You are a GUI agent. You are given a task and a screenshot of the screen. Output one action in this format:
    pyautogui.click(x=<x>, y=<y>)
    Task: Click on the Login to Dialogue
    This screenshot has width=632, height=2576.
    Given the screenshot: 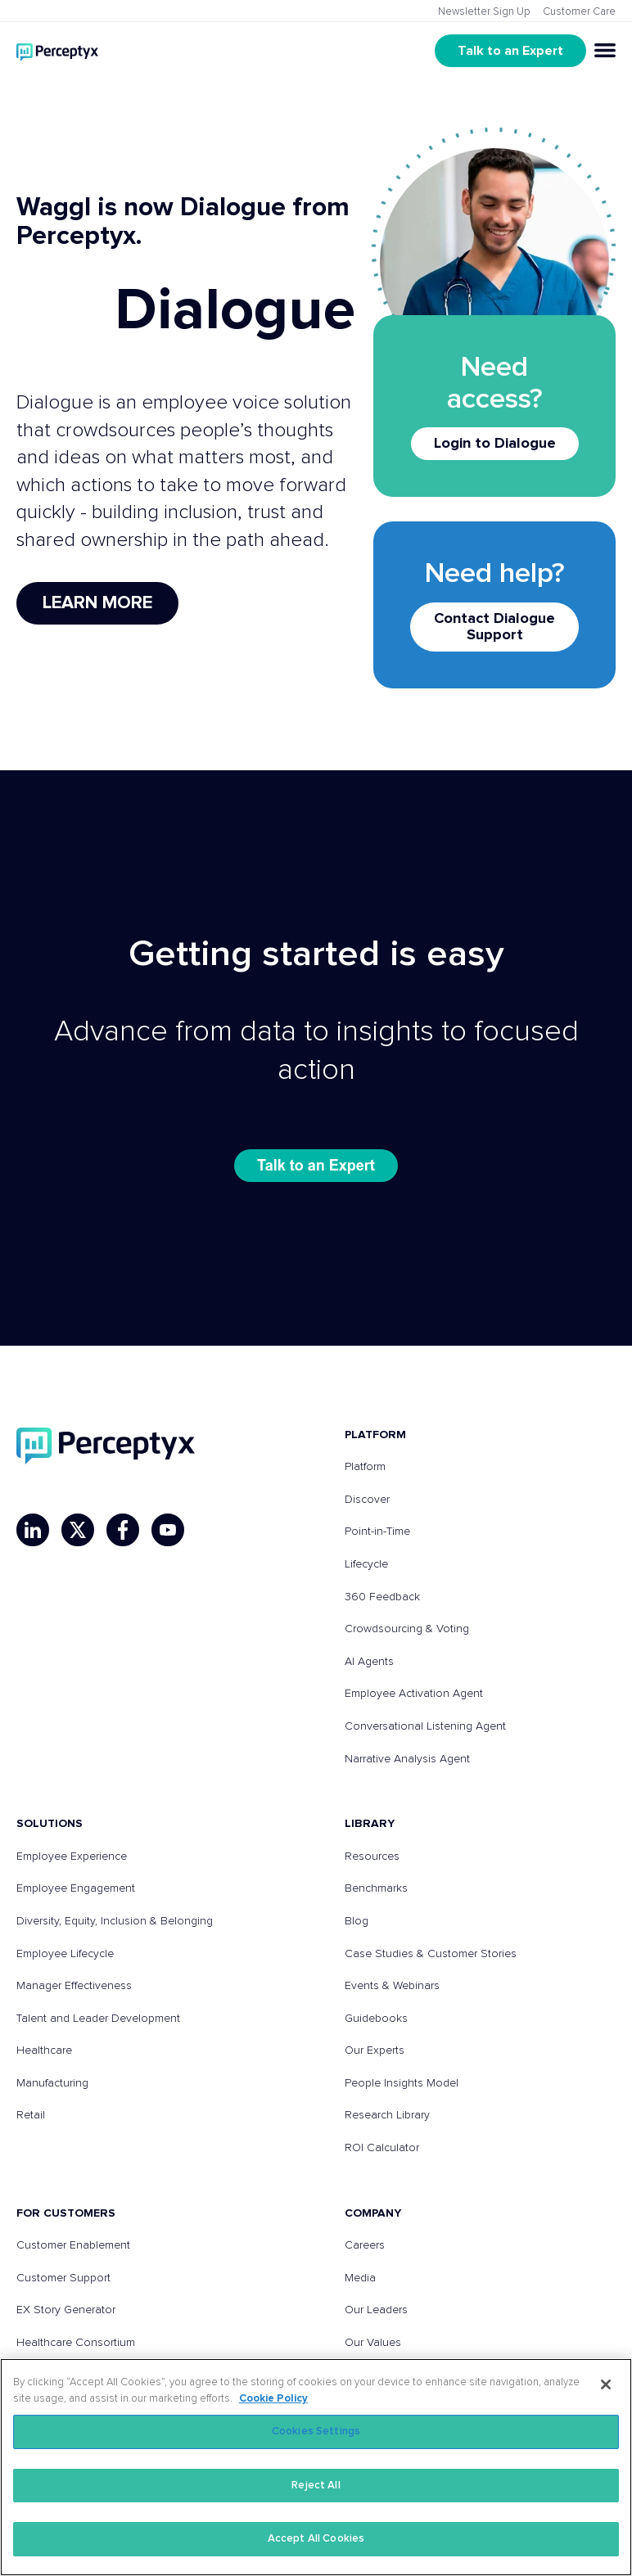 What is the action you would take?
    pyautogui.click(x=495, y=443)
    